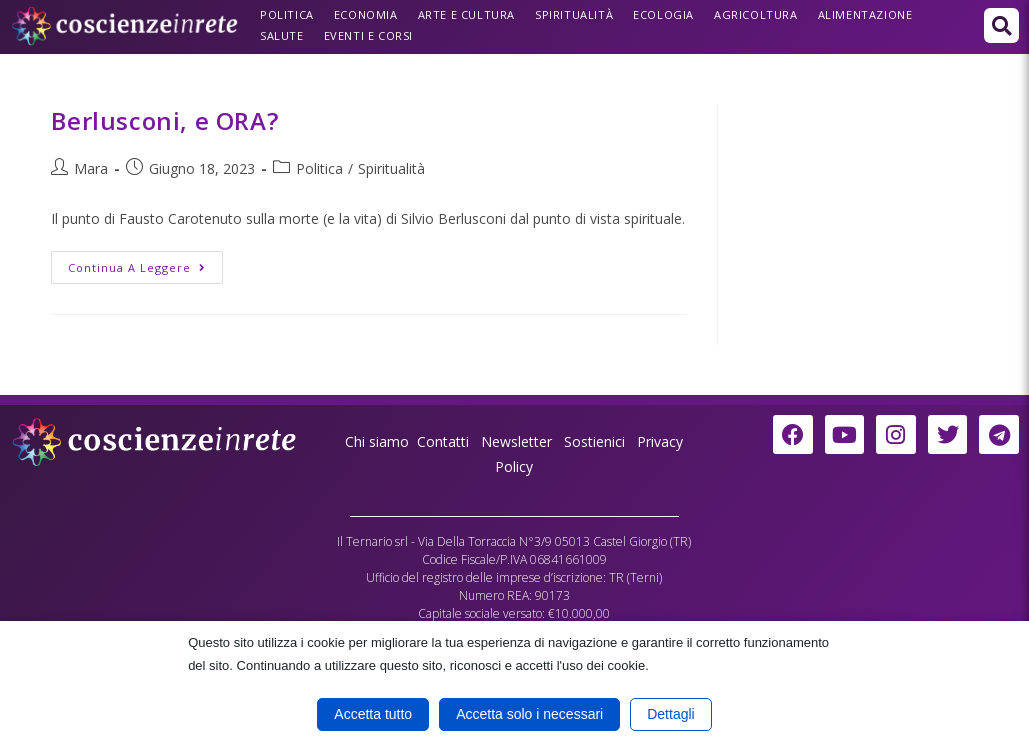  I want to click on Newsletter, so click(516, 441).